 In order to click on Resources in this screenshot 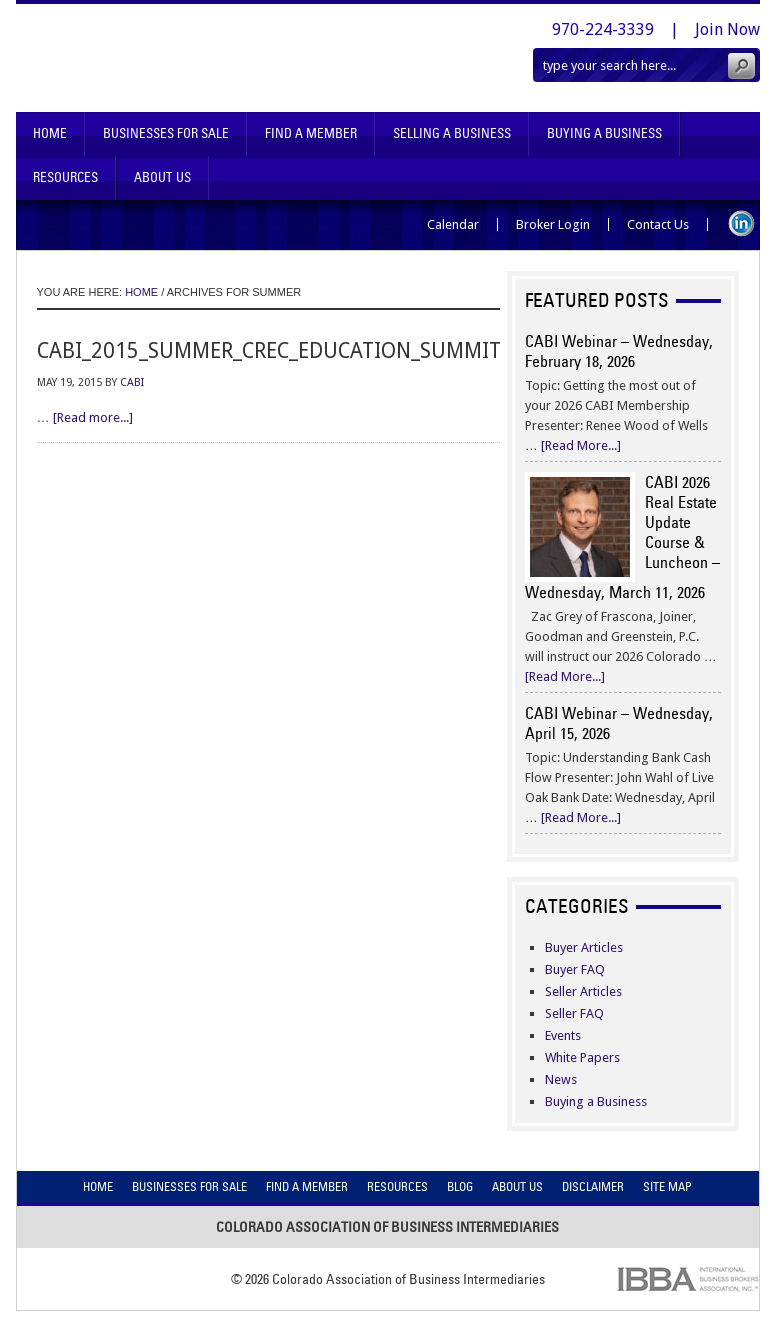, I will do `click(65, 177)`.